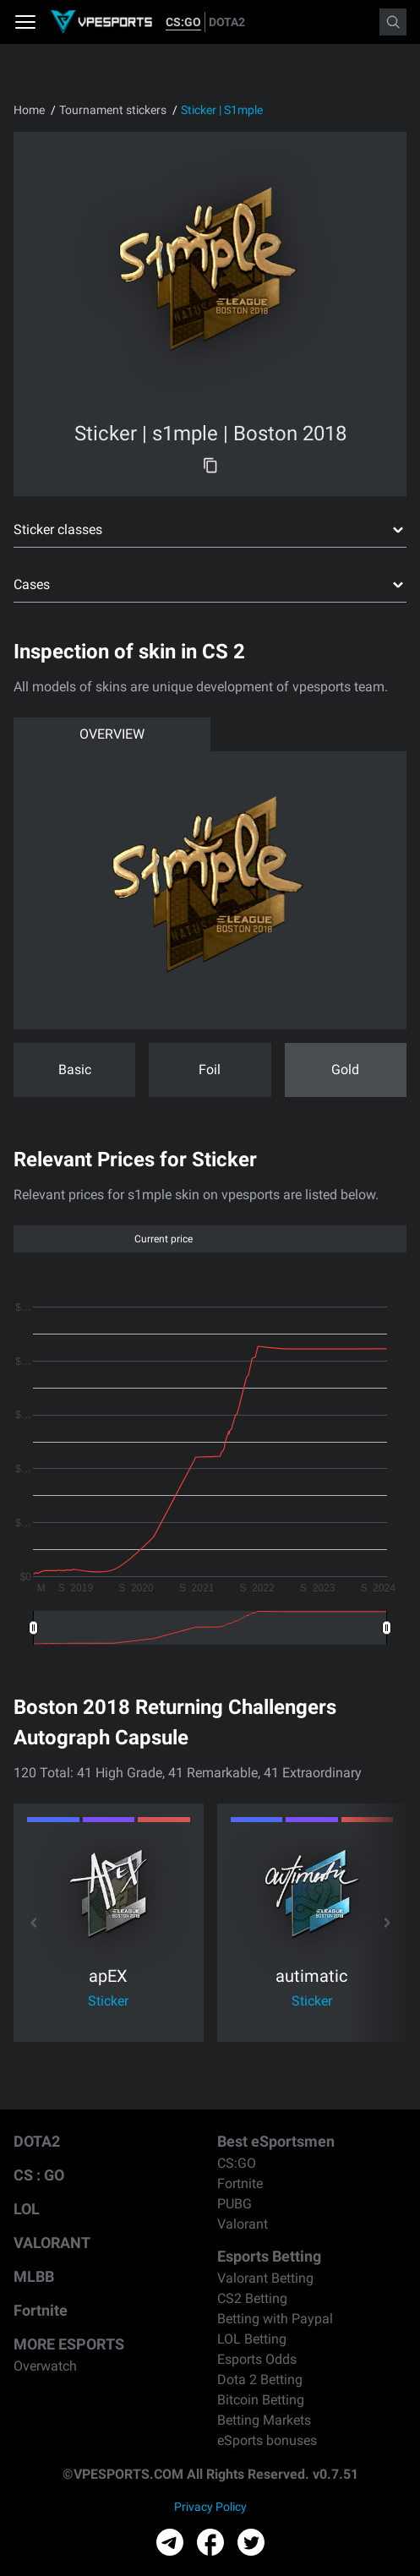  Describe the element at coordinates (52, 2242) in the screenshot. I see `VALORANT` at that location.